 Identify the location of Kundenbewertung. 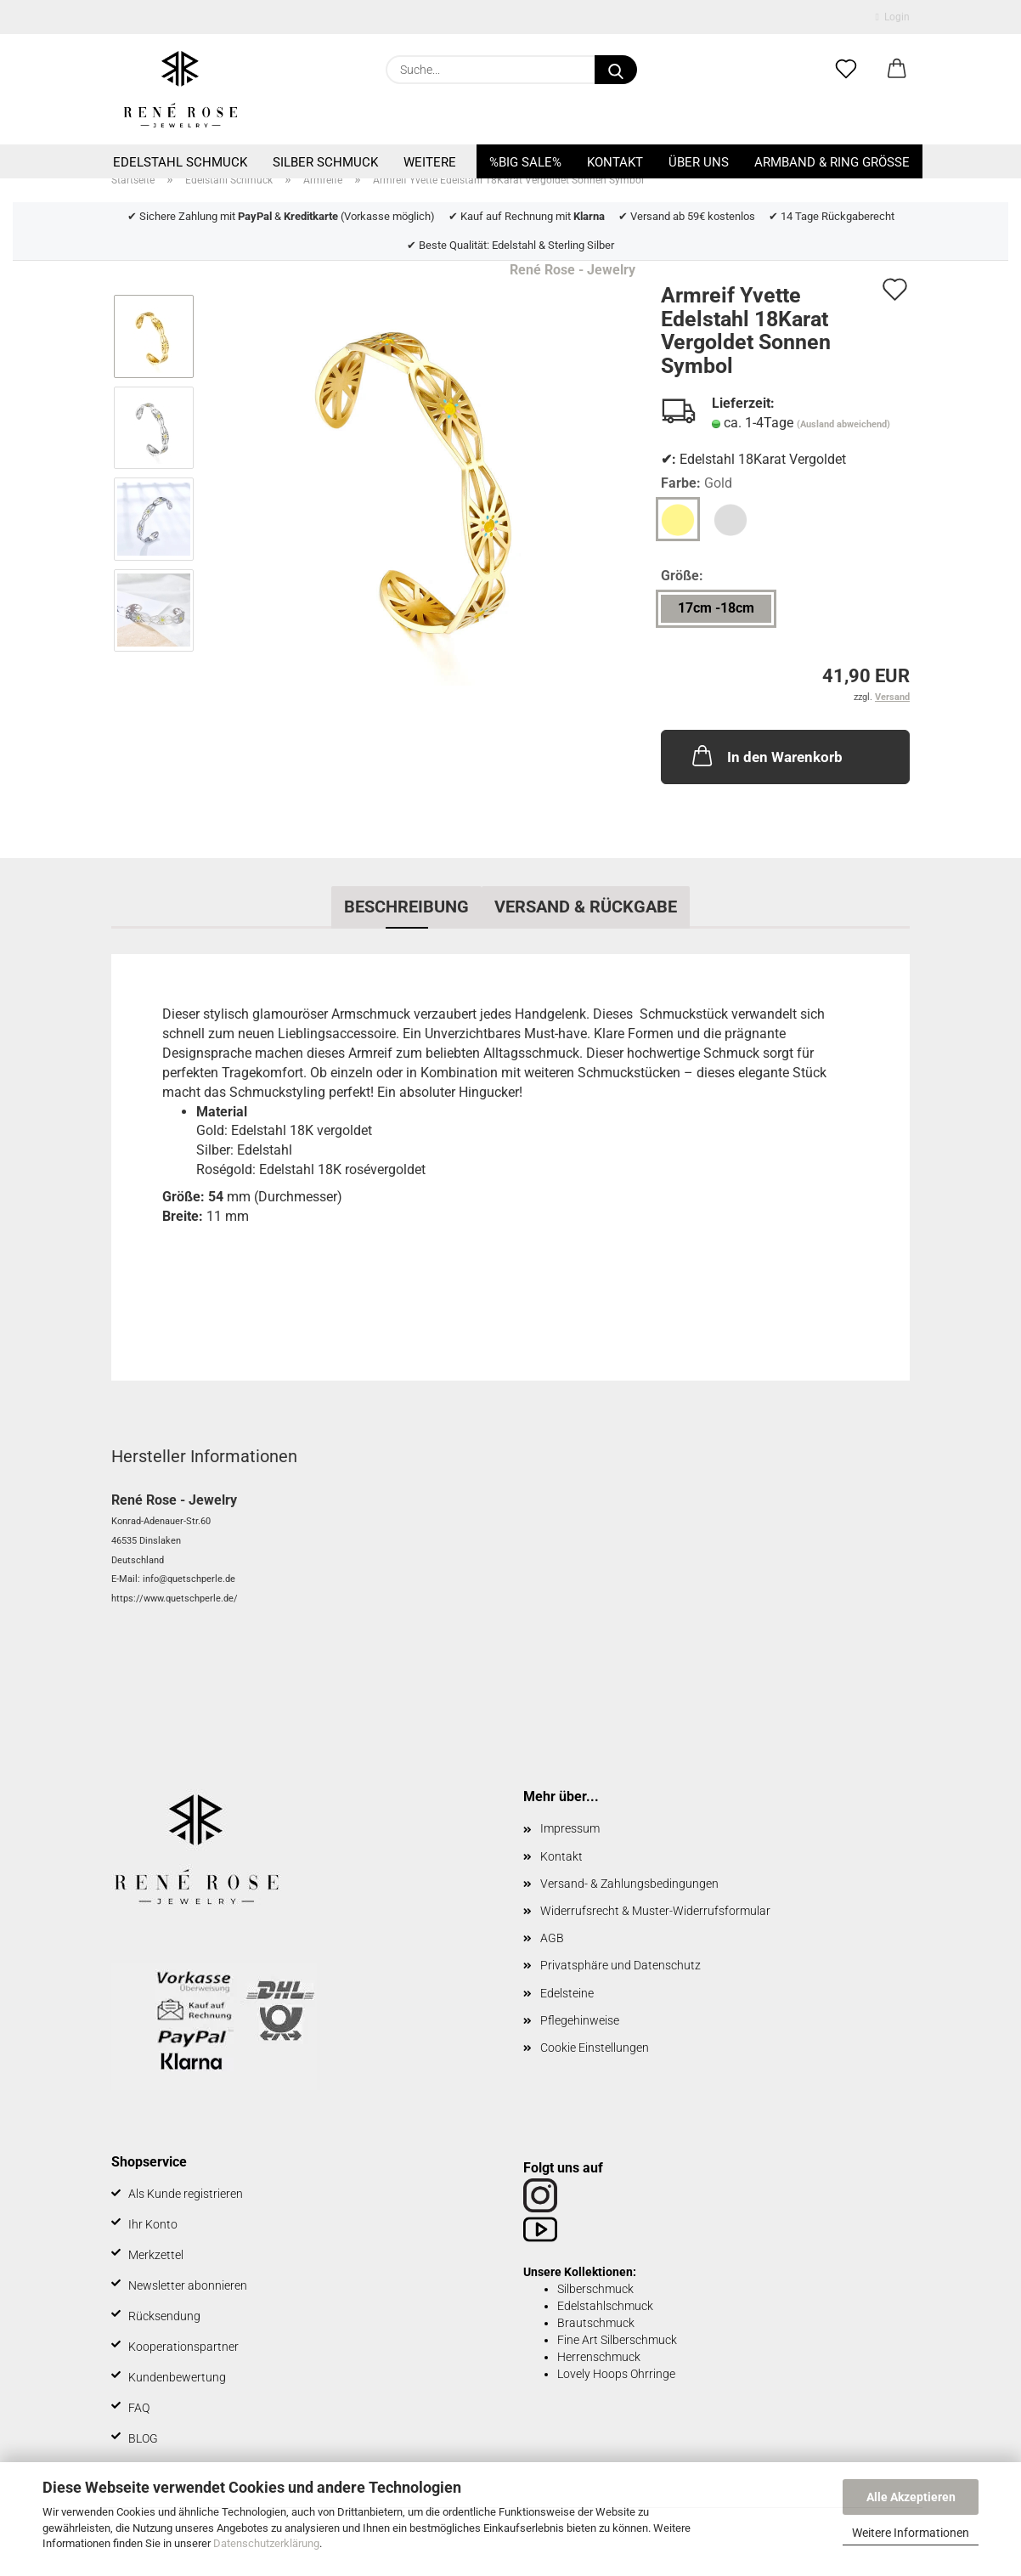
(177, 2377).